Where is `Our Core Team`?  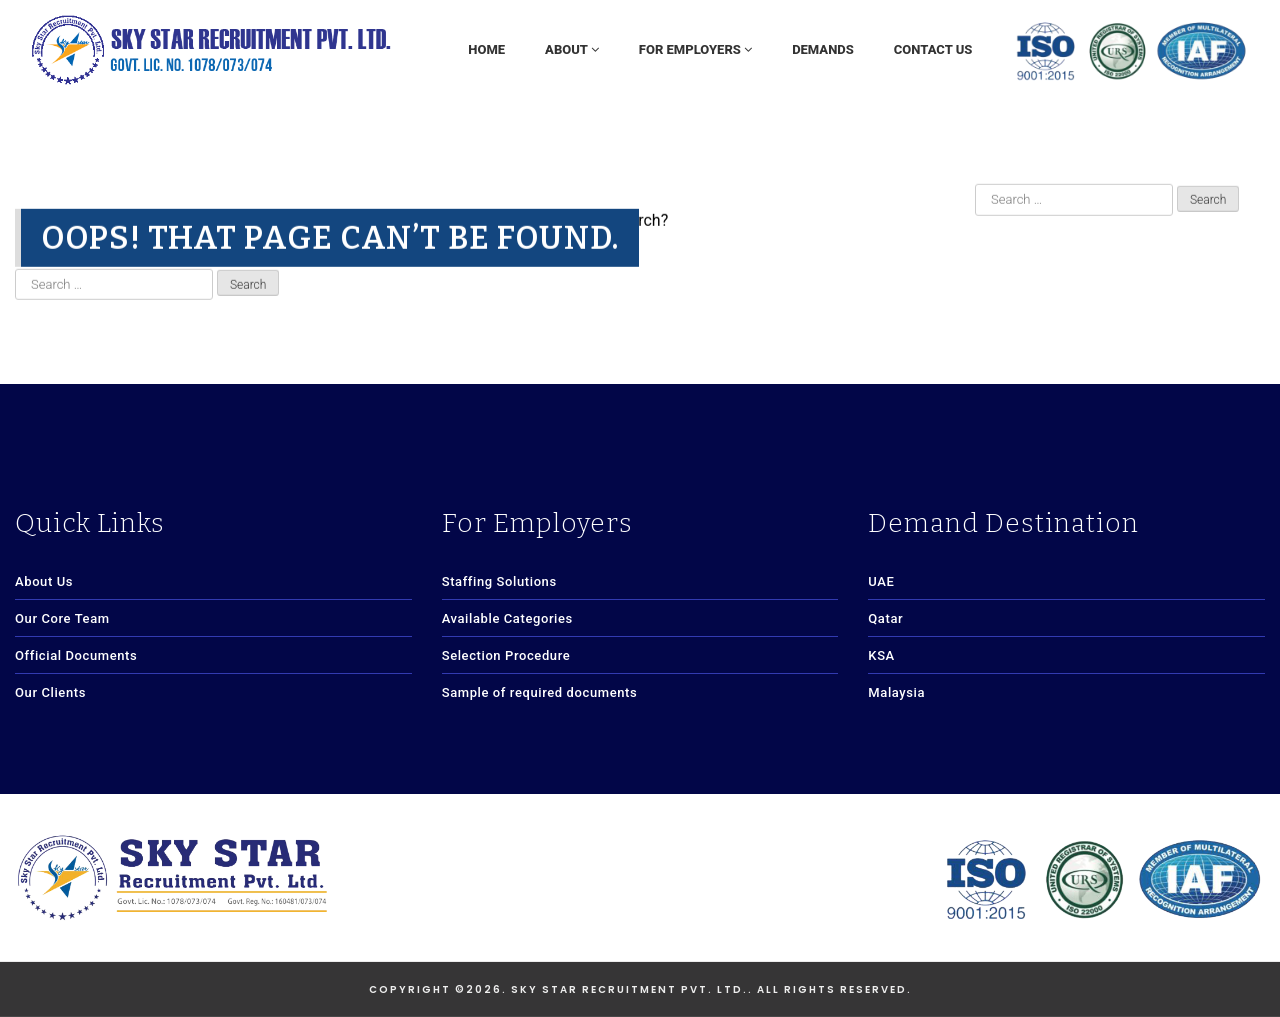
Our Core Team is located at coordinates (62, 618).